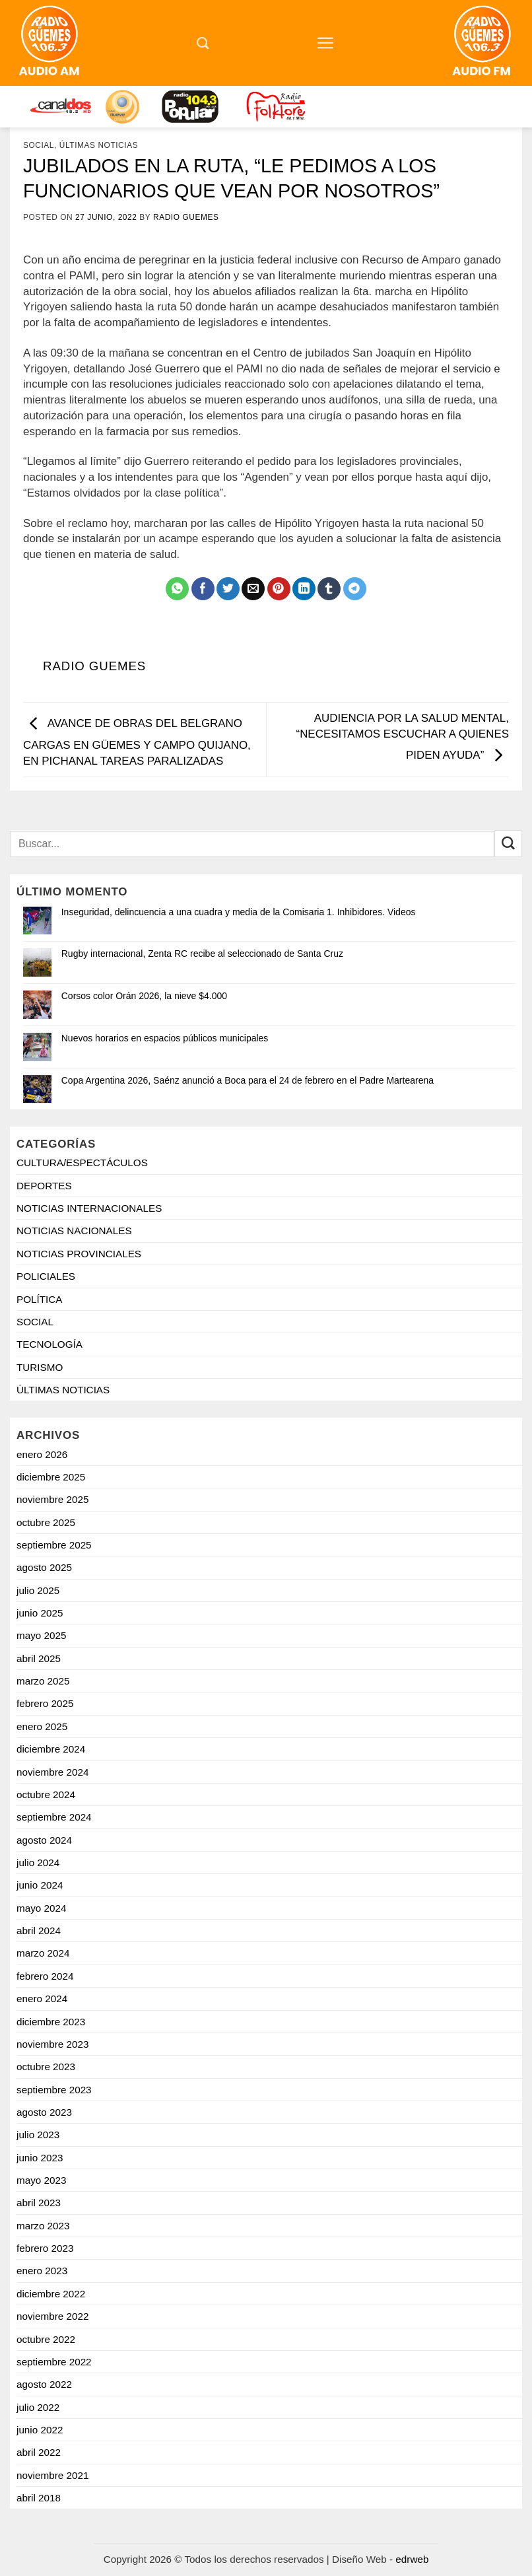 Image resolution: width=532 pixels, height=2576 pixels. What do you see at coordinates (45, 1703) in the screenshot?
I see `febrero 2025` at bounding box center [45, 1703].